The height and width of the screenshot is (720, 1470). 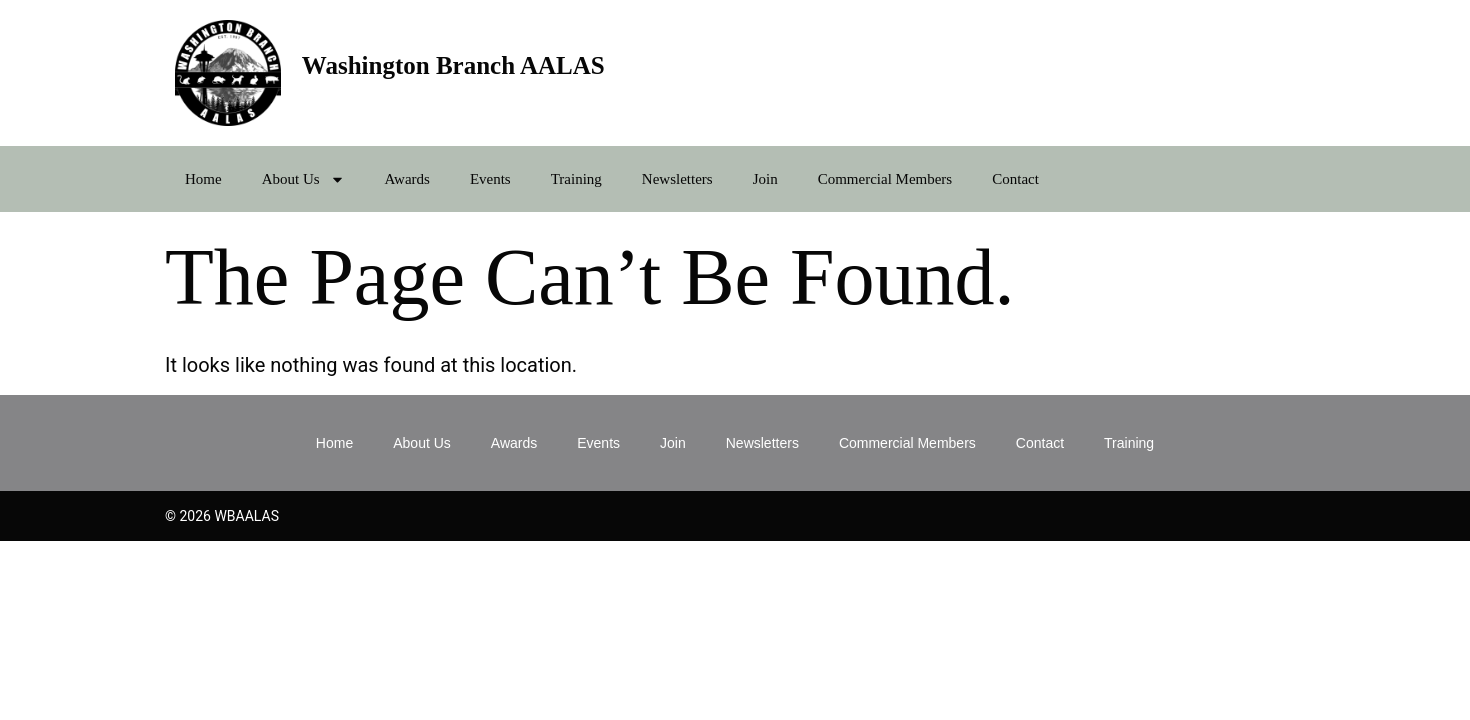 I want to click on About Us, so click(x=303, y=179).